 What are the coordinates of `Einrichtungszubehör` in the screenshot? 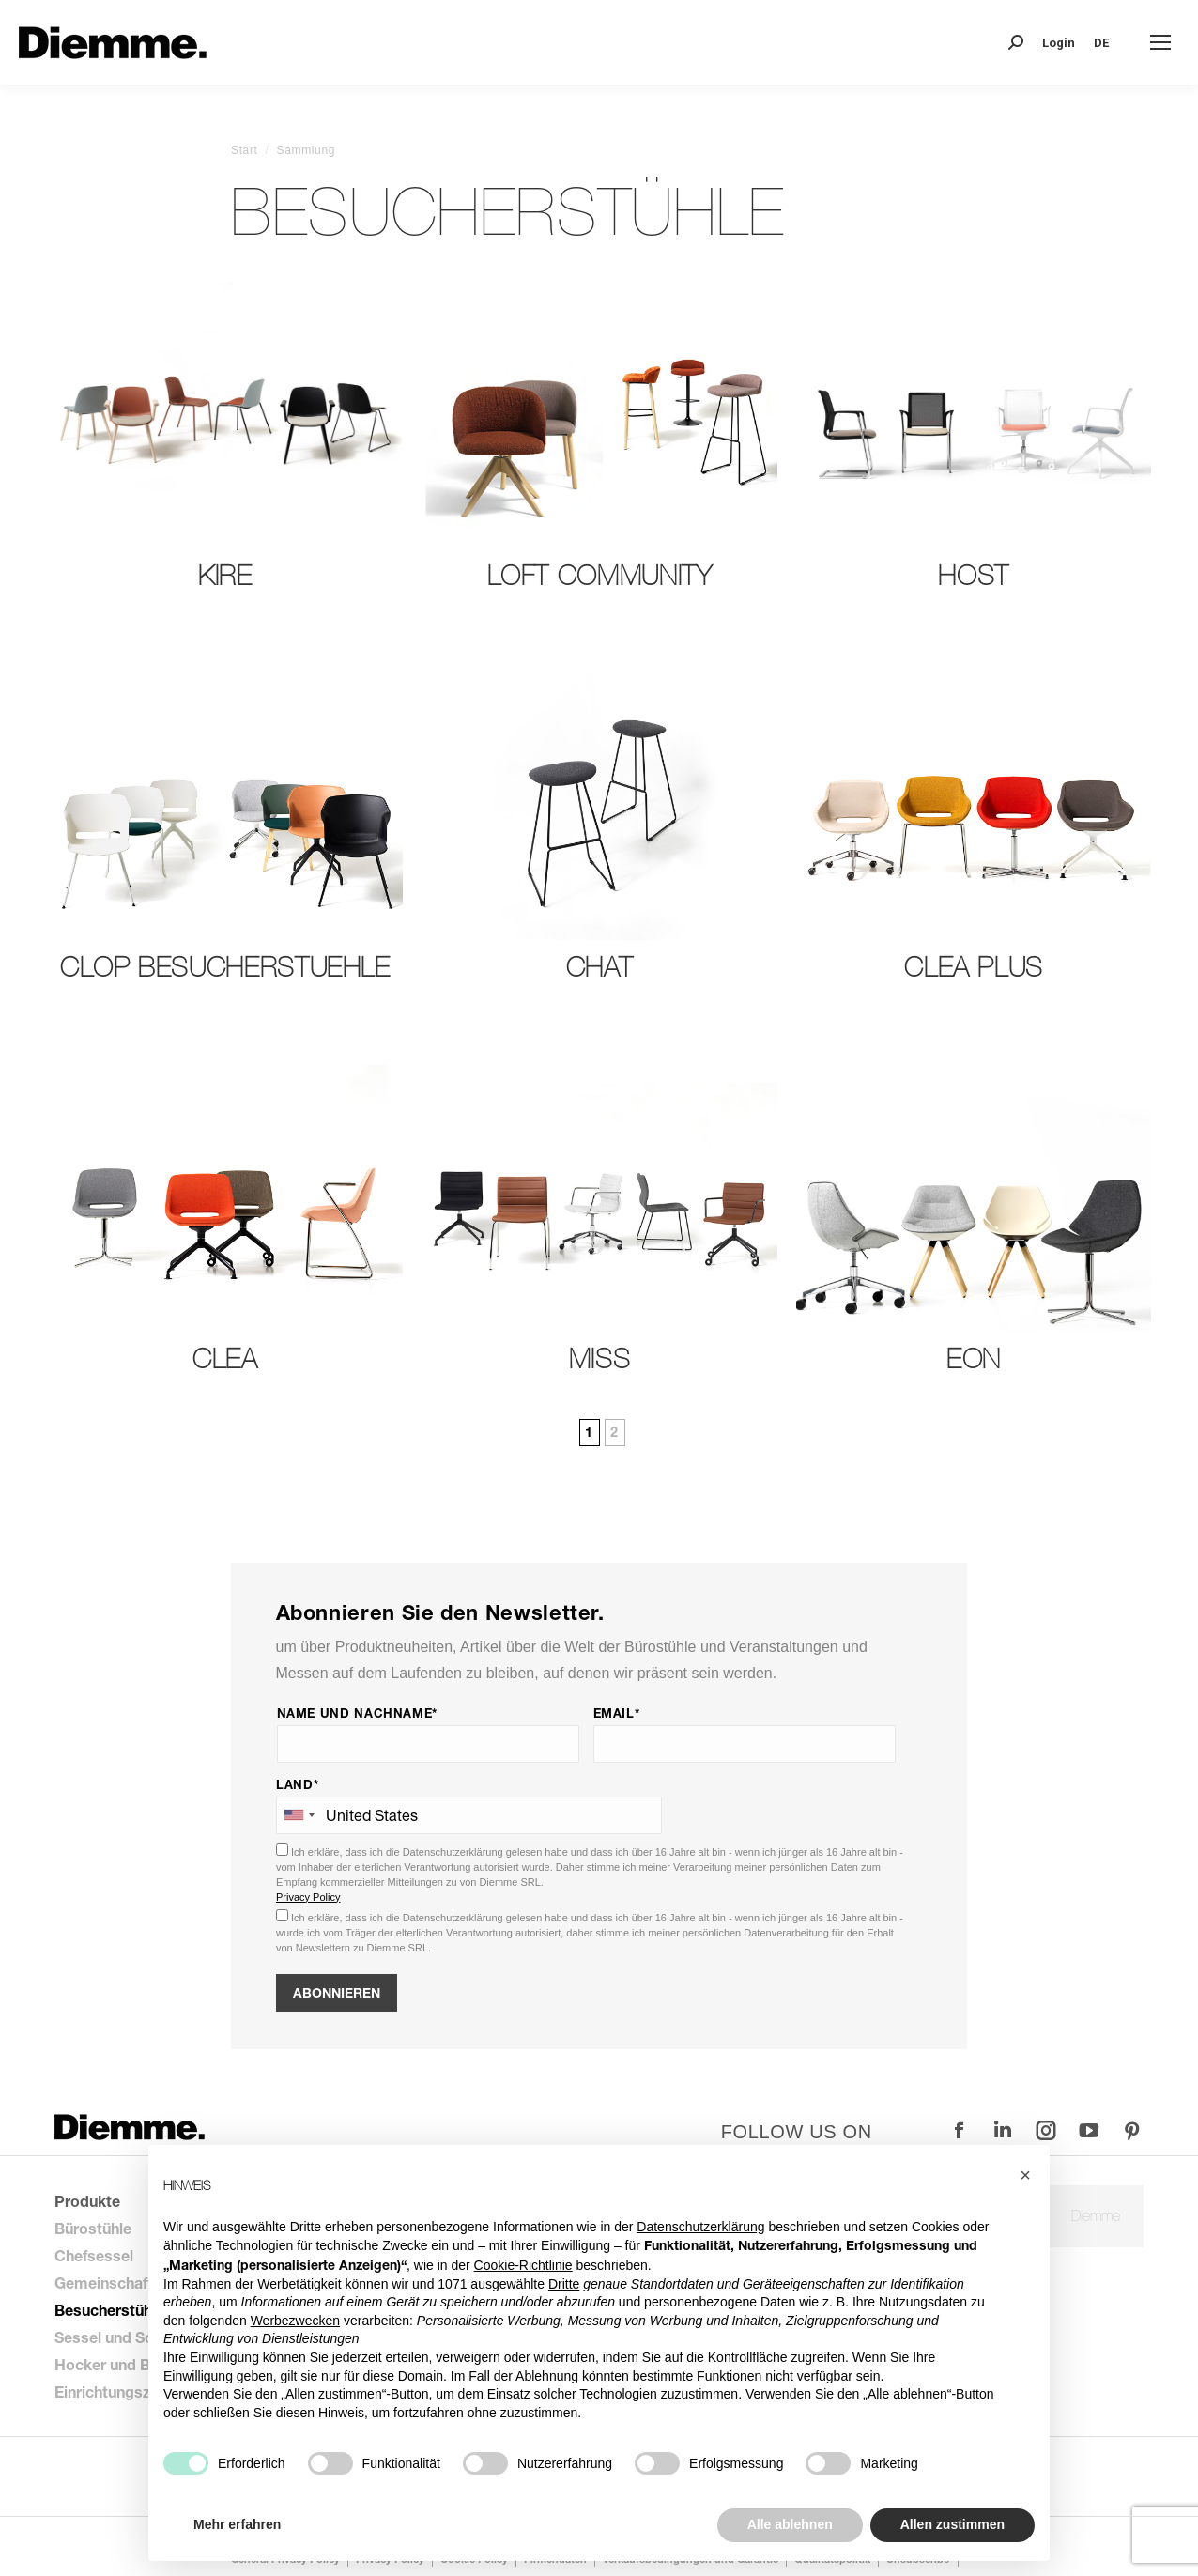 It's located at (127, 2391).